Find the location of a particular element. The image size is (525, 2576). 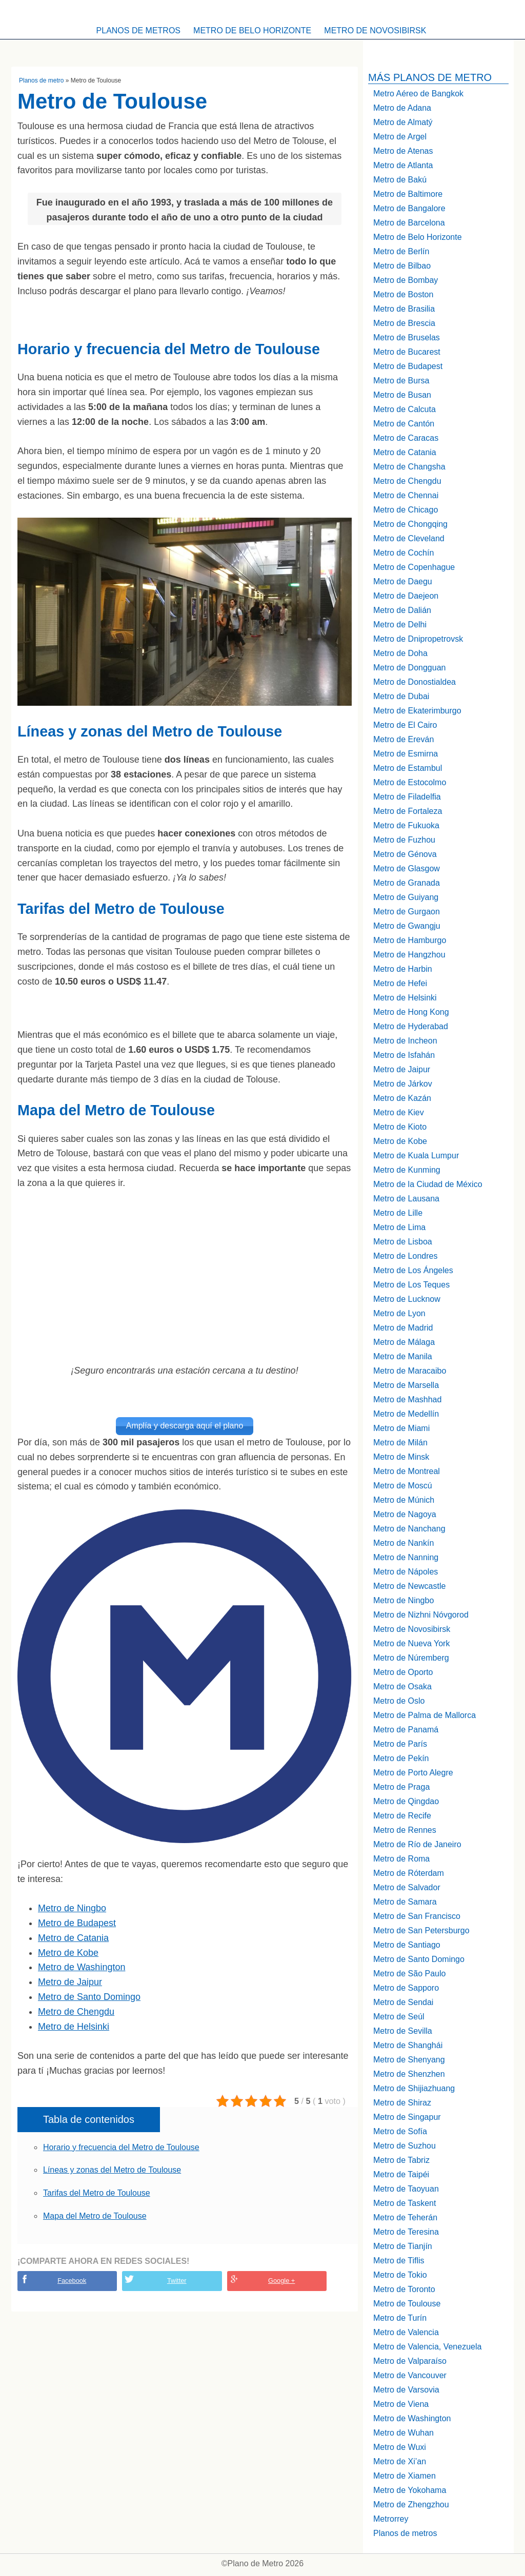

Metro de Vancouver is located at coordinates (410, 2375).